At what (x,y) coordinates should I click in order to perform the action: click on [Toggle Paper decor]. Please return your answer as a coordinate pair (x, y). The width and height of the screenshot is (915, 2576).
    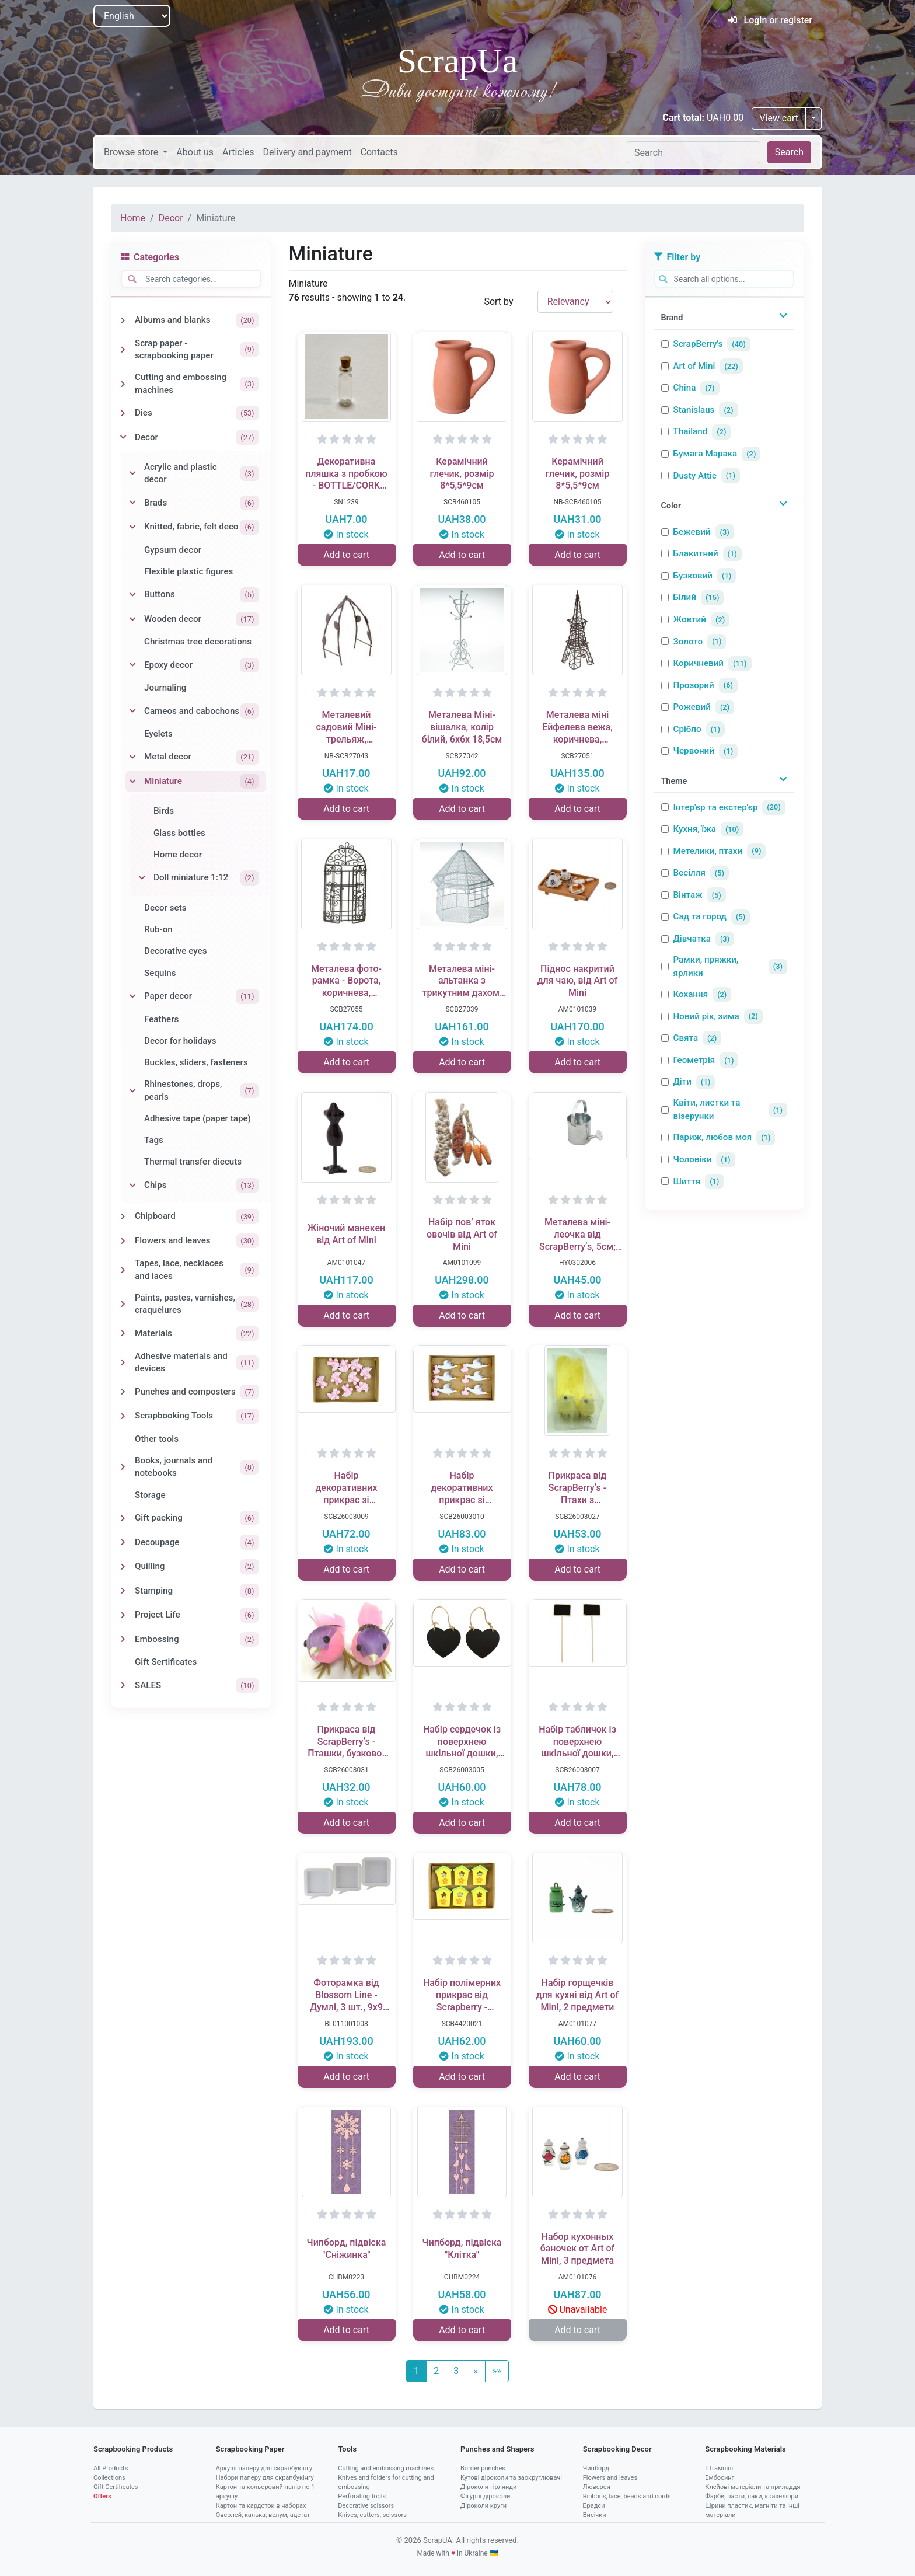
    Looking at the image, I should click on (132, 996).